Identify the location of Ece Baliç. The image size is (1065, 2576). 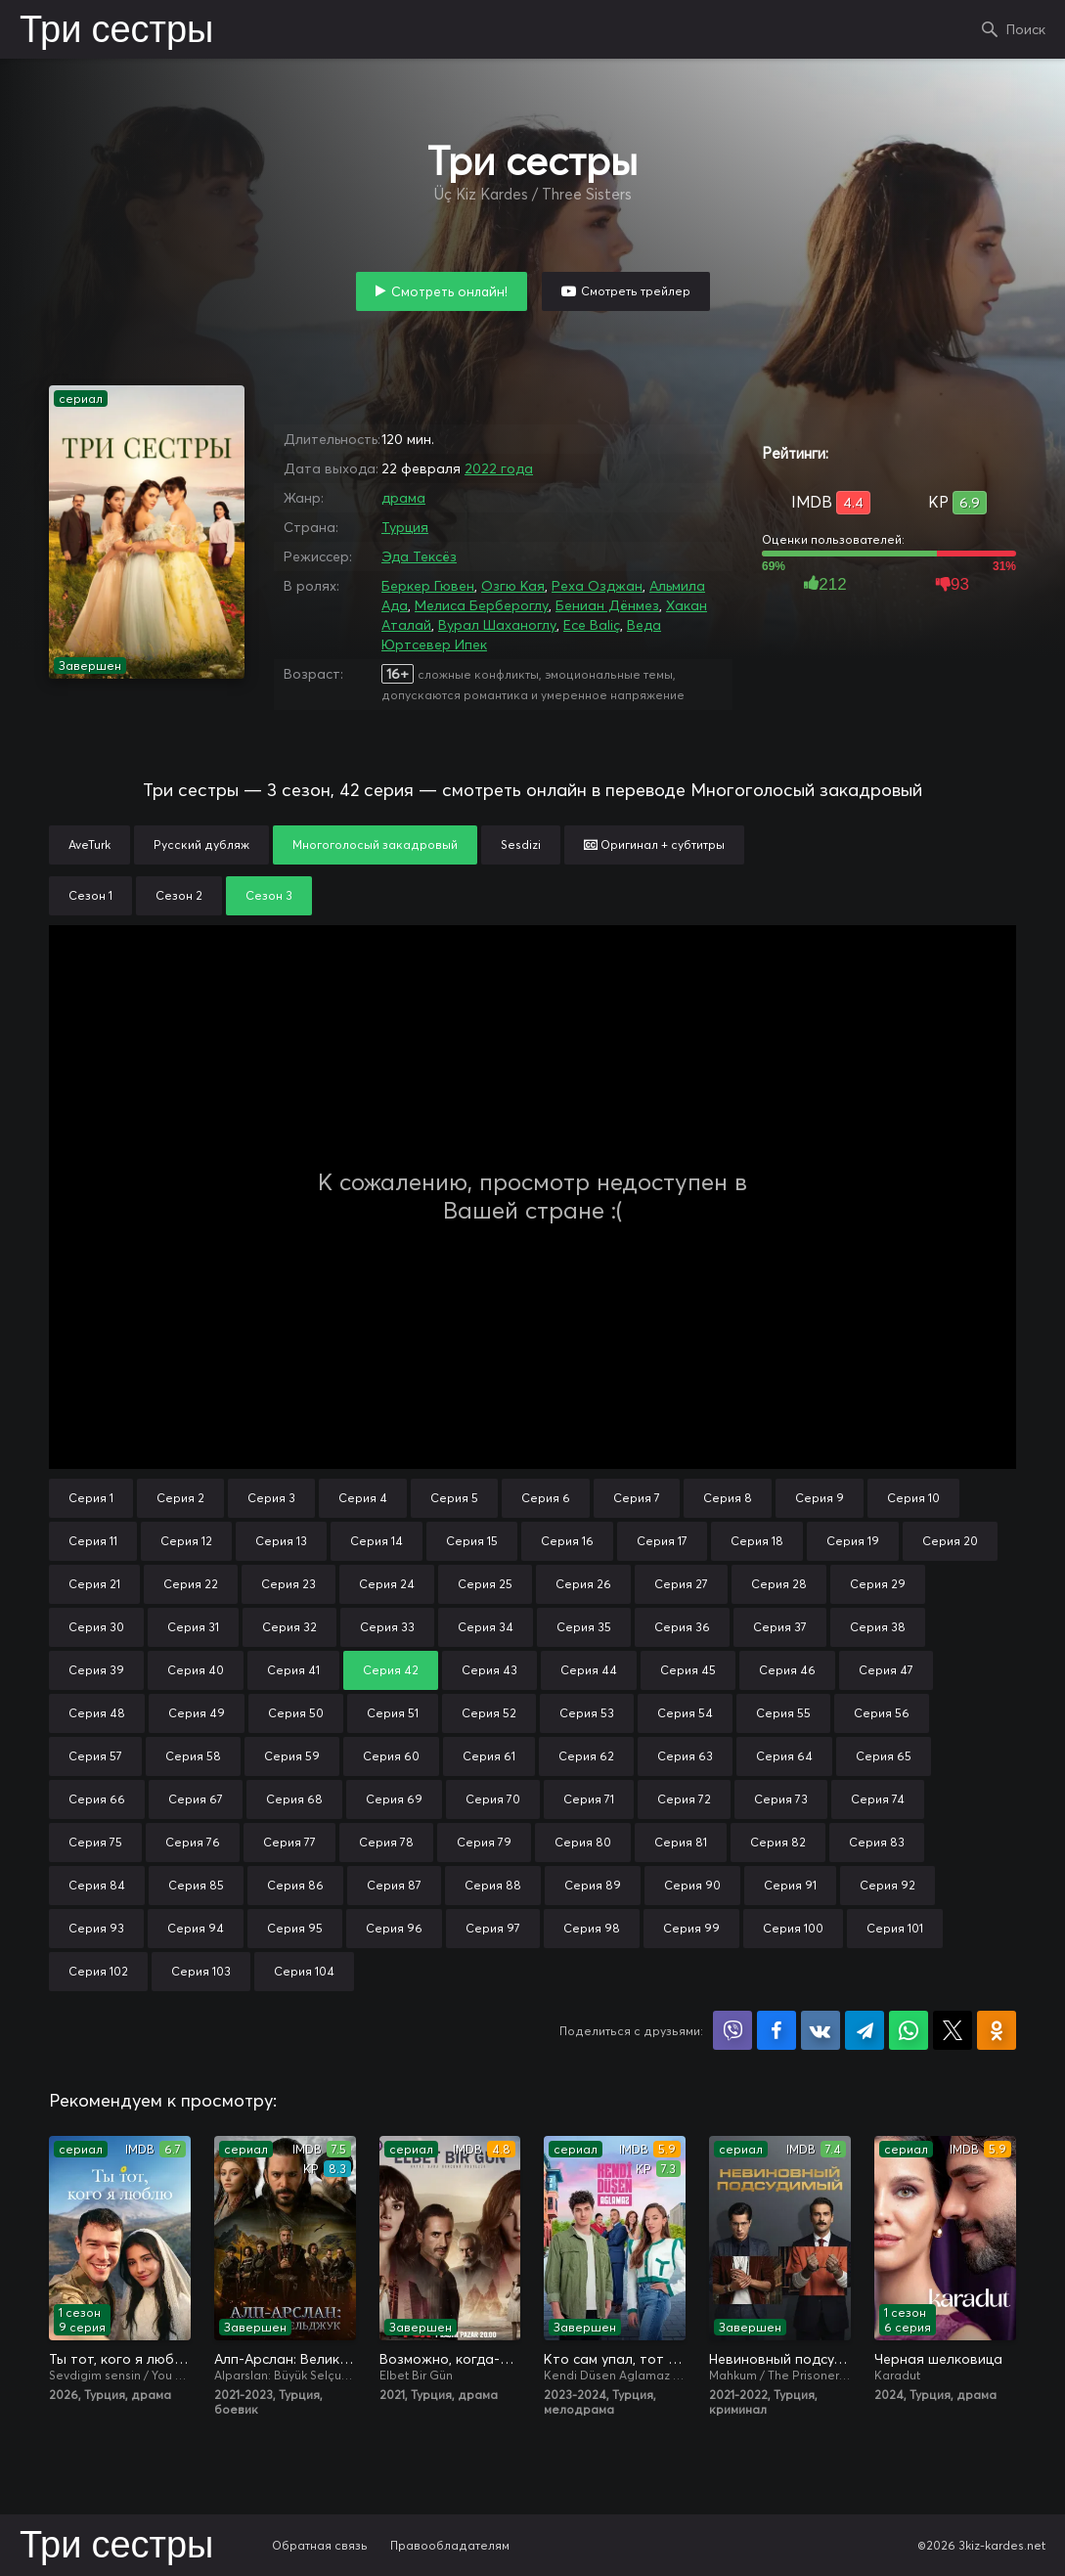
(591, 625).